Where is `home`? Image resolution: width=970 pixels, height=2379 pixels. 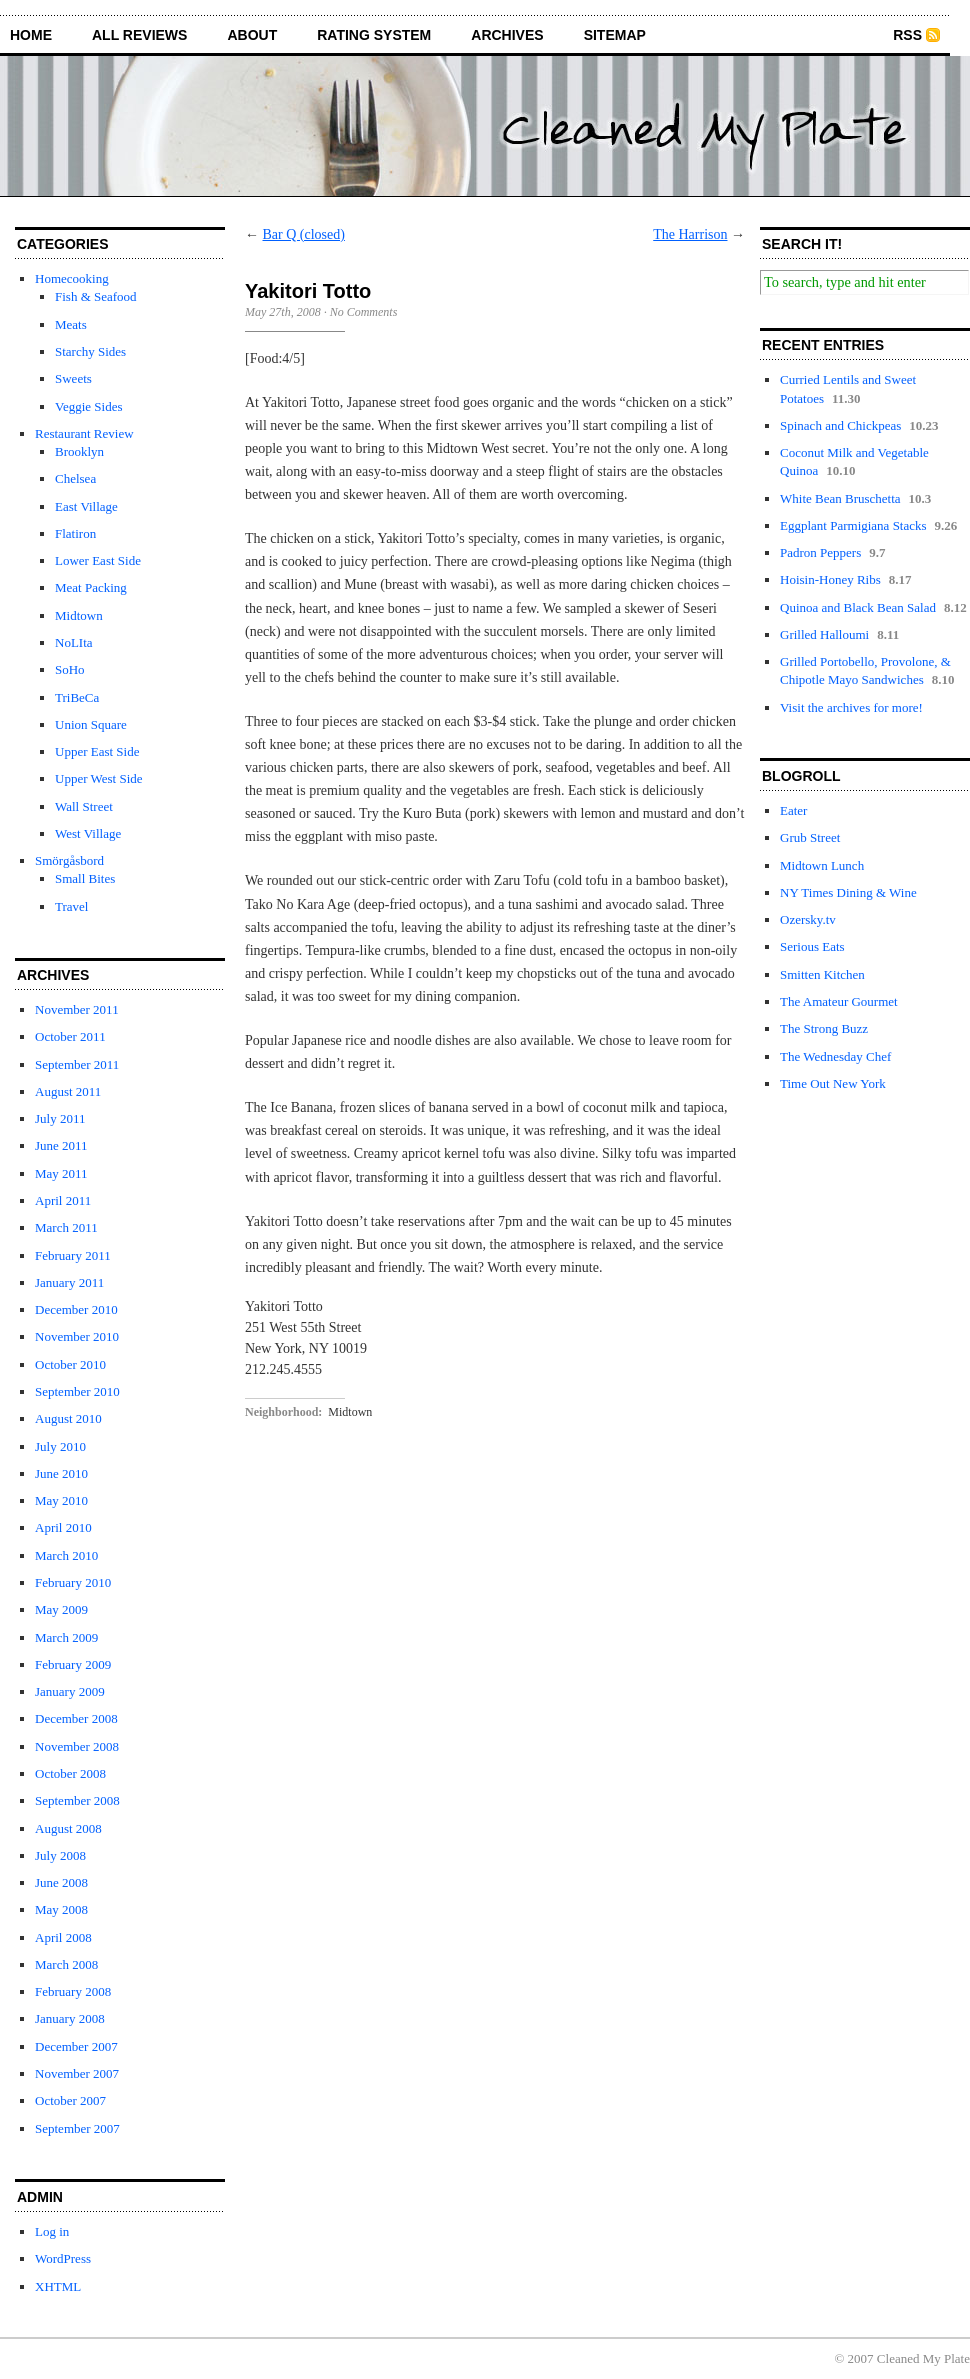
home is located at coordinates (31, 35).